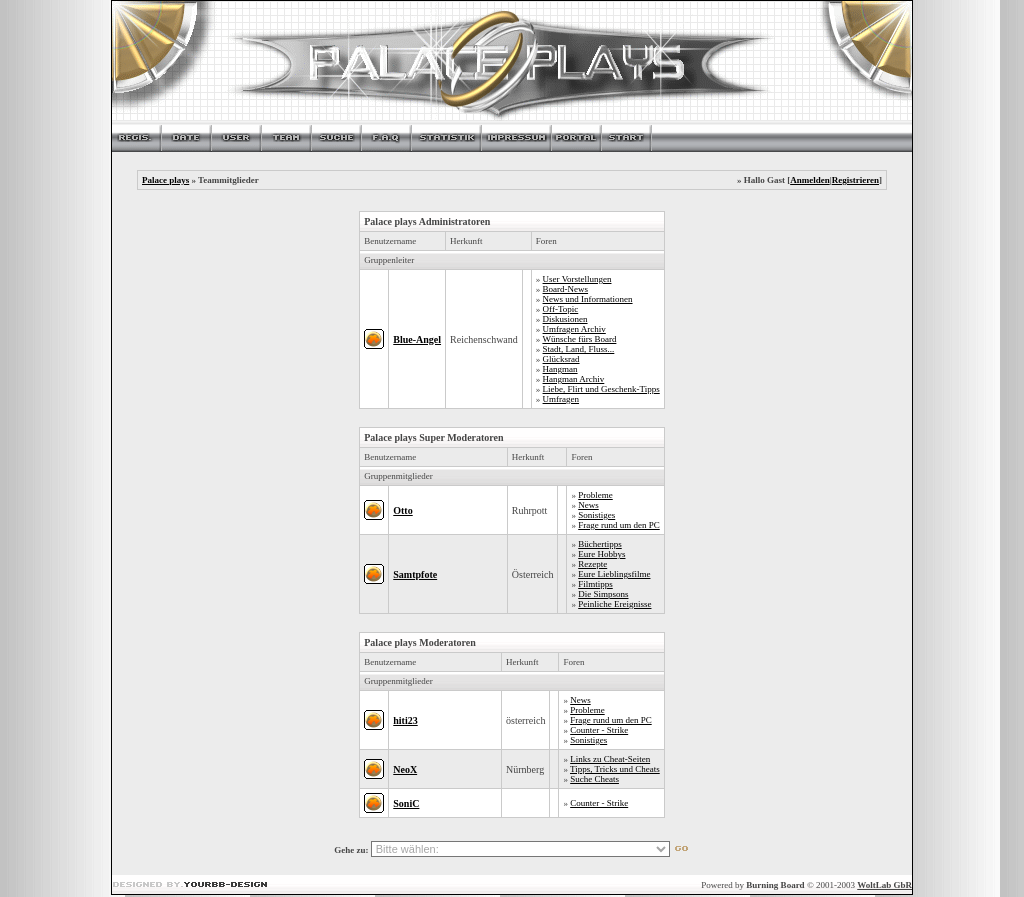 The height and width of the screenshot is (897, 1024). Describe the element at coordinates (594, 779) in the screenshot. I see `Suche Cheats` at that location.